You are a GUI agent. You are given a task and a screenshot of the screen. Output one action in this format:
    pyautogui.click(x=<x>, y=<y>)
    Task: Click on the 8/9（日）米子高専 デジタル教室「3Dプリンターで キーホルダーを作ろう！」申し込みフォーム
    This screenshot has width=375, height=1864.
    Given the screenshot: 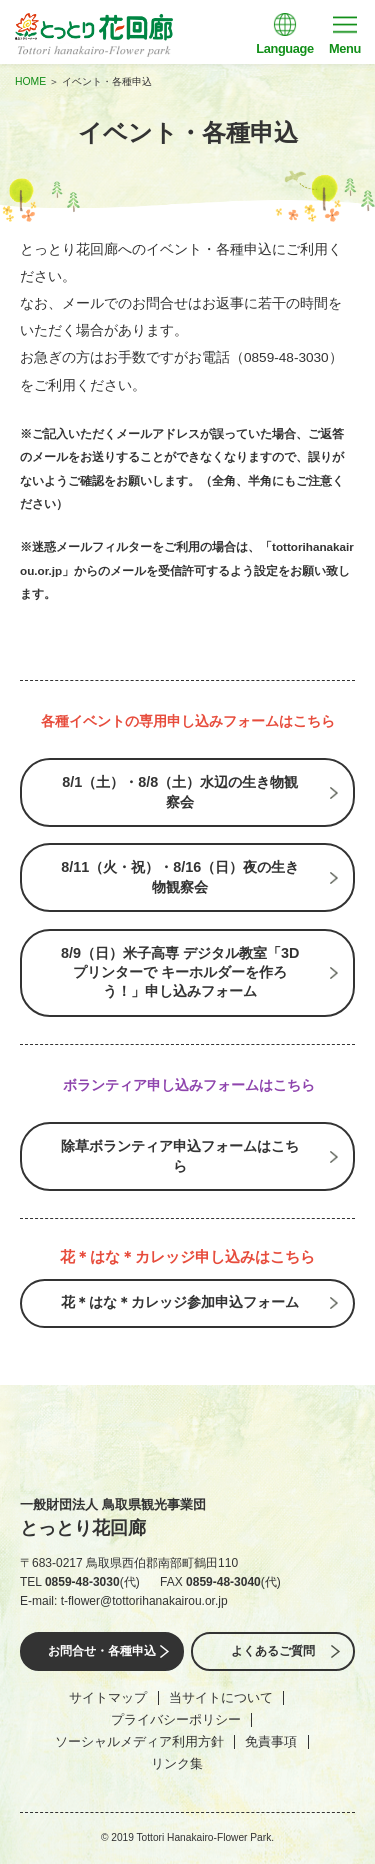 What is the action you would take?
    pyautogui.click(x=180, y=972)
    